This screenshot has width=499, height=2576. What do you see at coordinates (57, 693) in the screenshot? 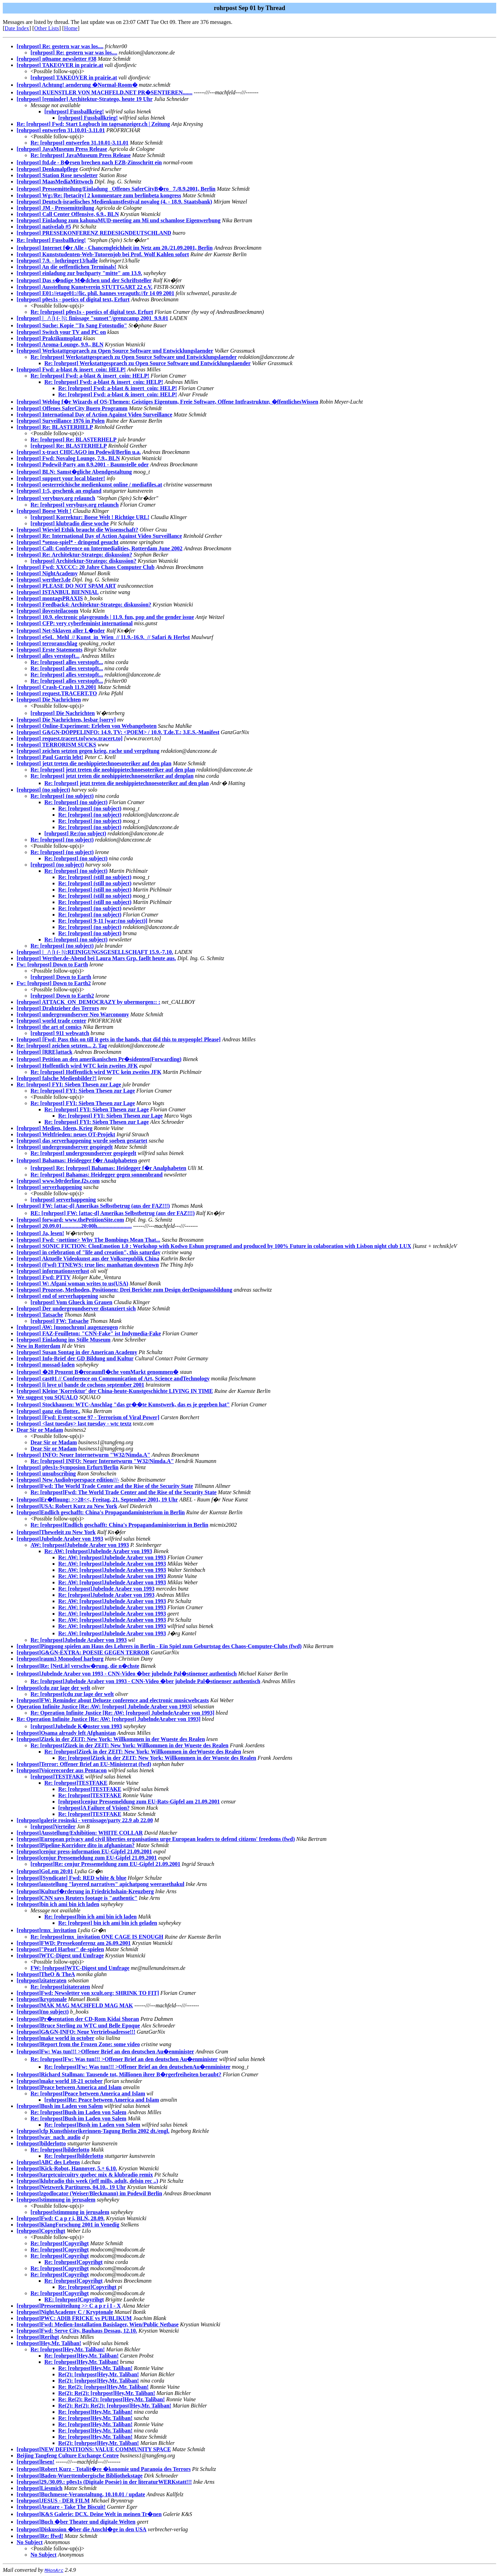
I see `[rohrpost] request.TRACERT.TO` at bounding box center [57, 693].